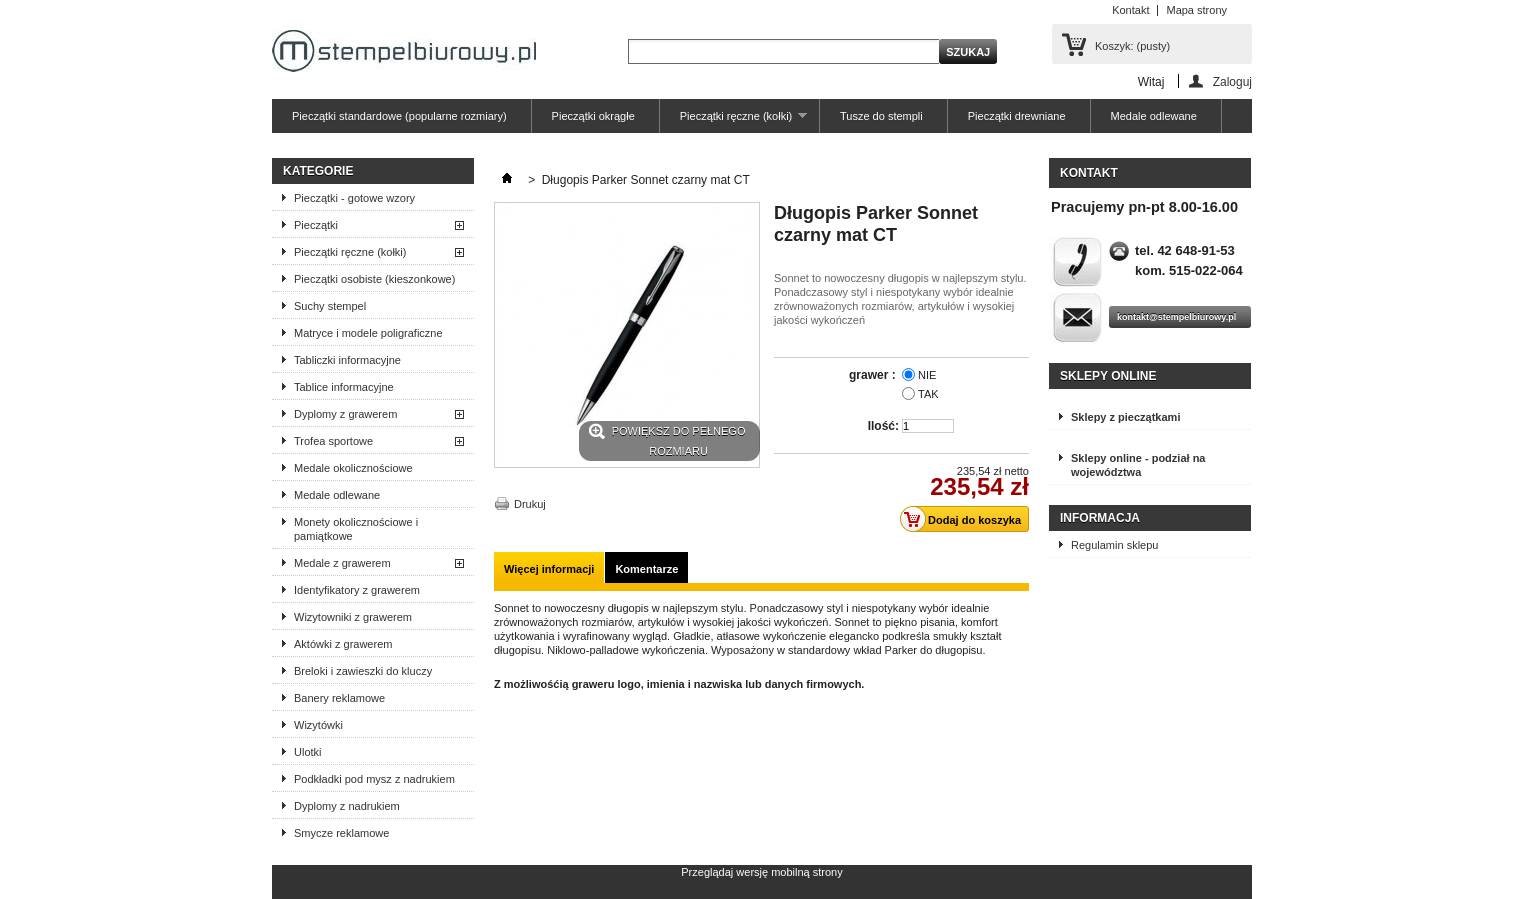 This screenshot has width=1524, height=899. I want to click on Wizytówki, so click(318, 725).